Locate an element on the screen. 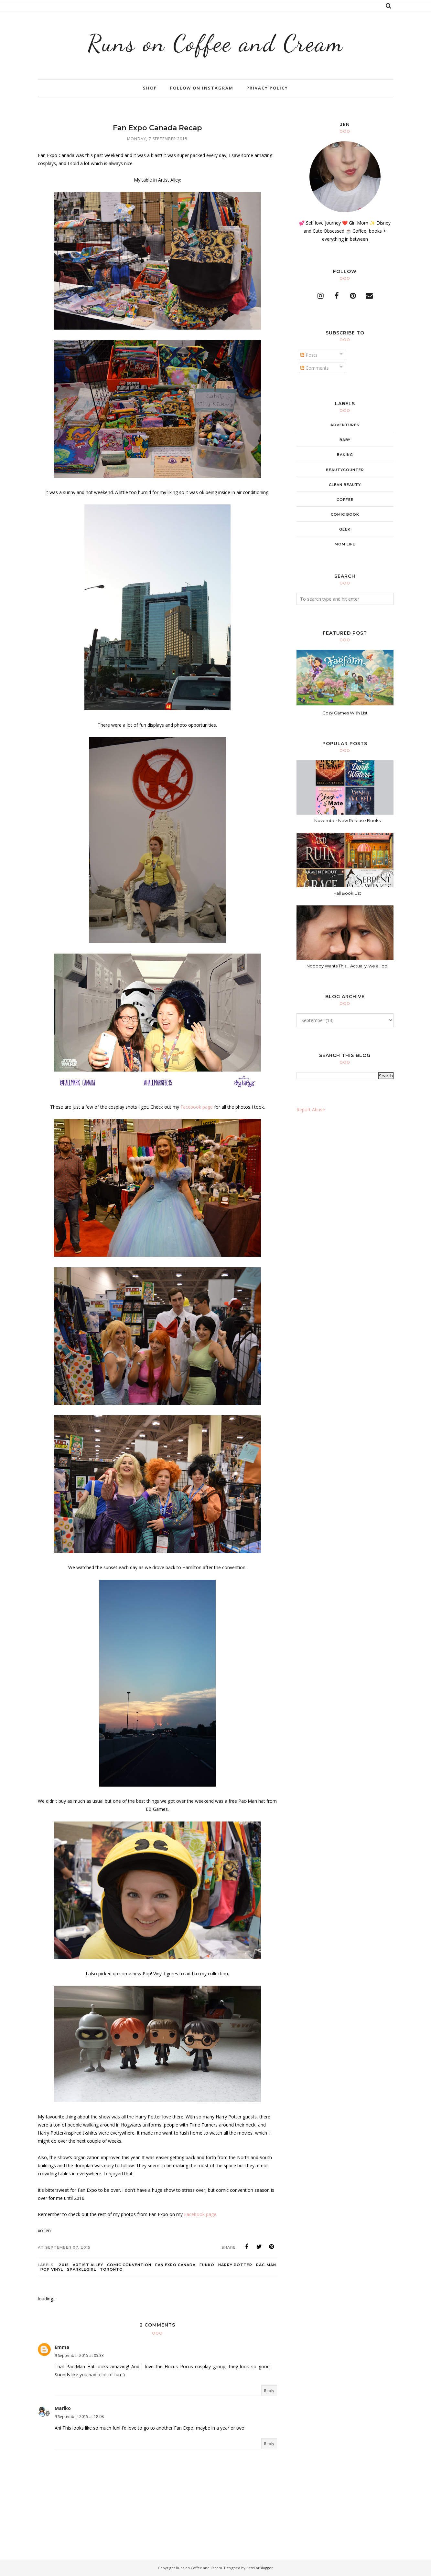 The image size is (431, 2576). geek is located at coordinates (344, 529).